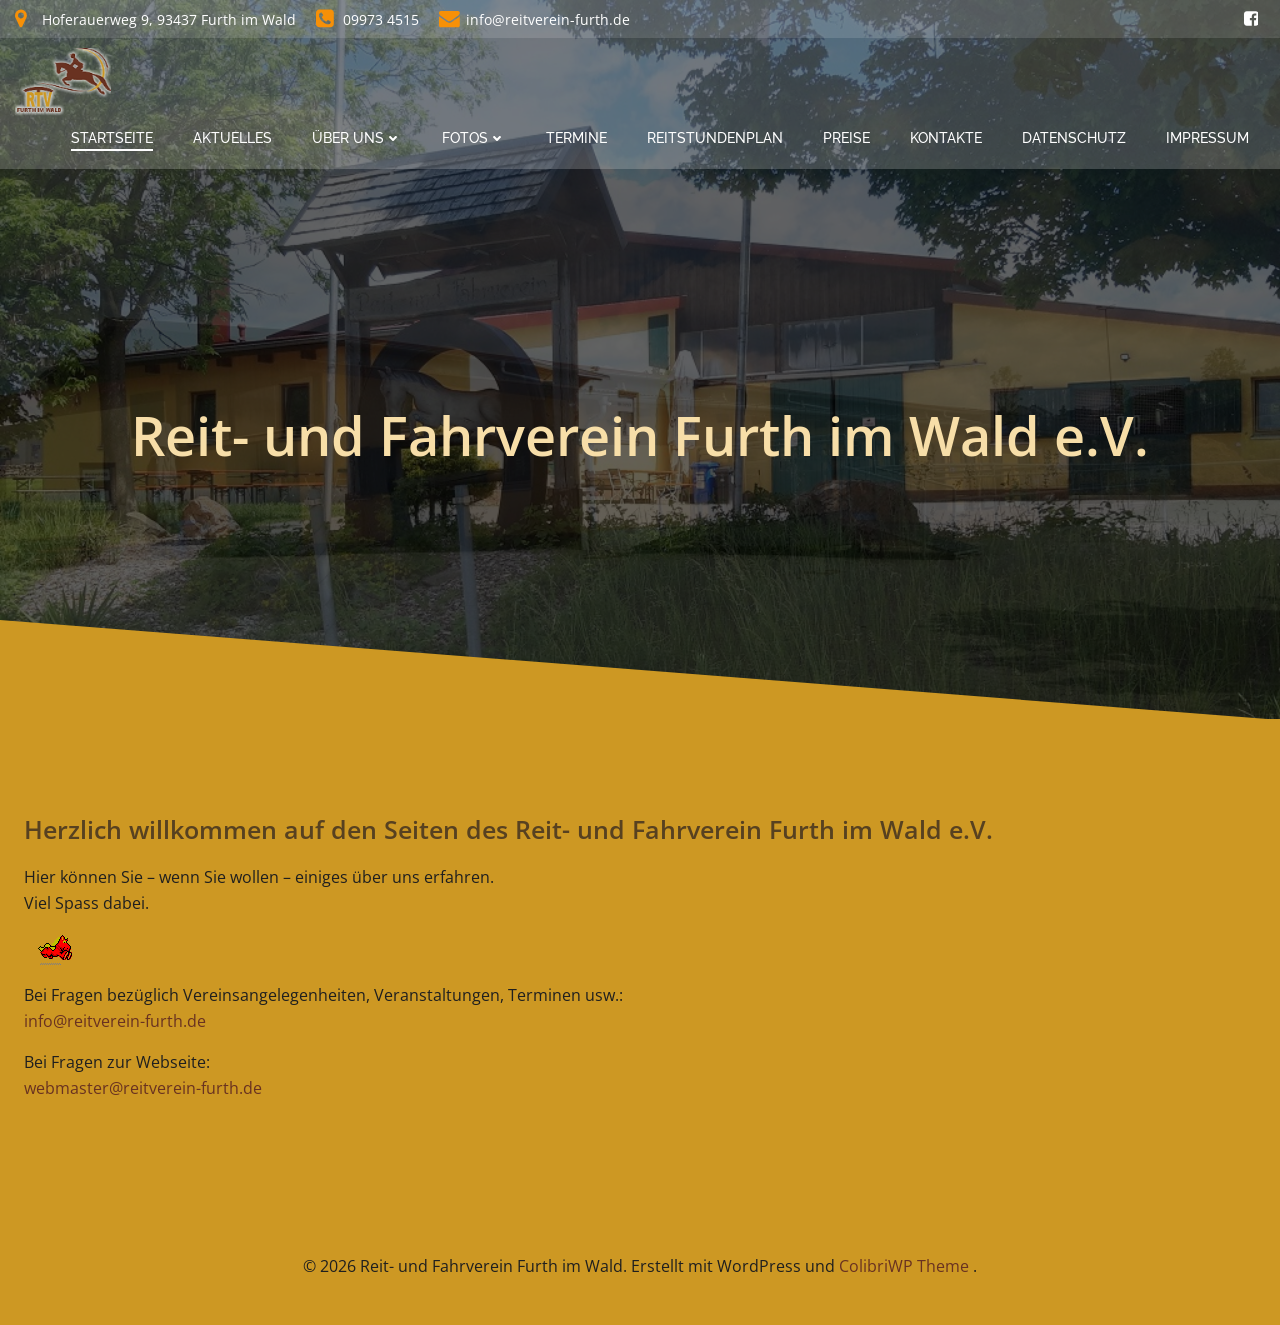 The height and width of the screenshot is (1325, 1280). I want to click on Termine, so click(576, 138).